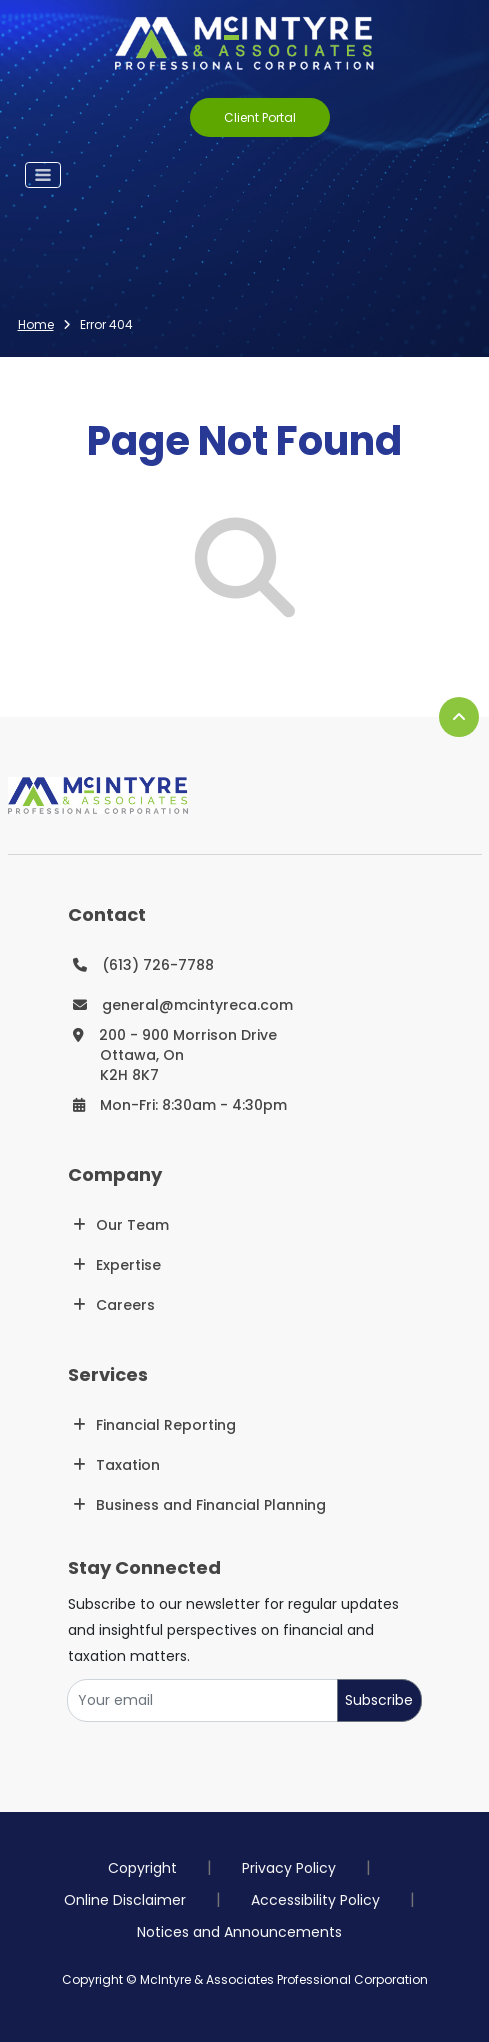  Describe the element at coordinates (289, 1868) in the screenshot. I see `Privacy Policy` at that location.